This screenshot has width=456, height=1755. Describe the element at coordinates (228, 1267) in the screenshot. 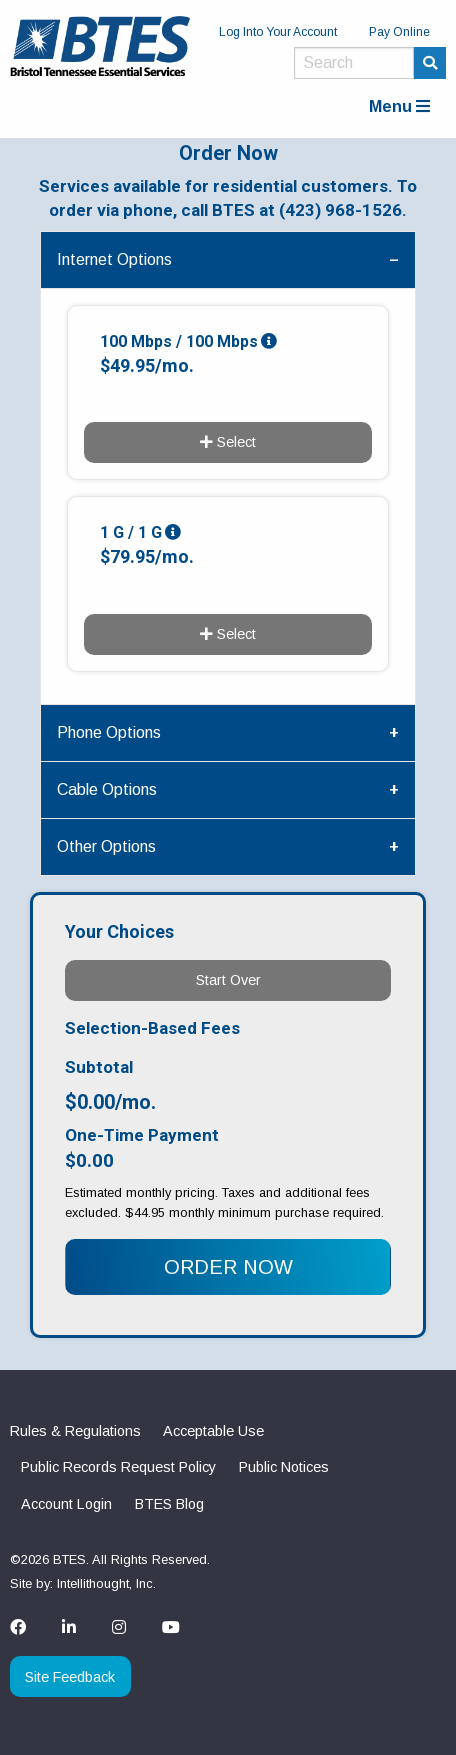

I see `ORDER NOW` at that location.